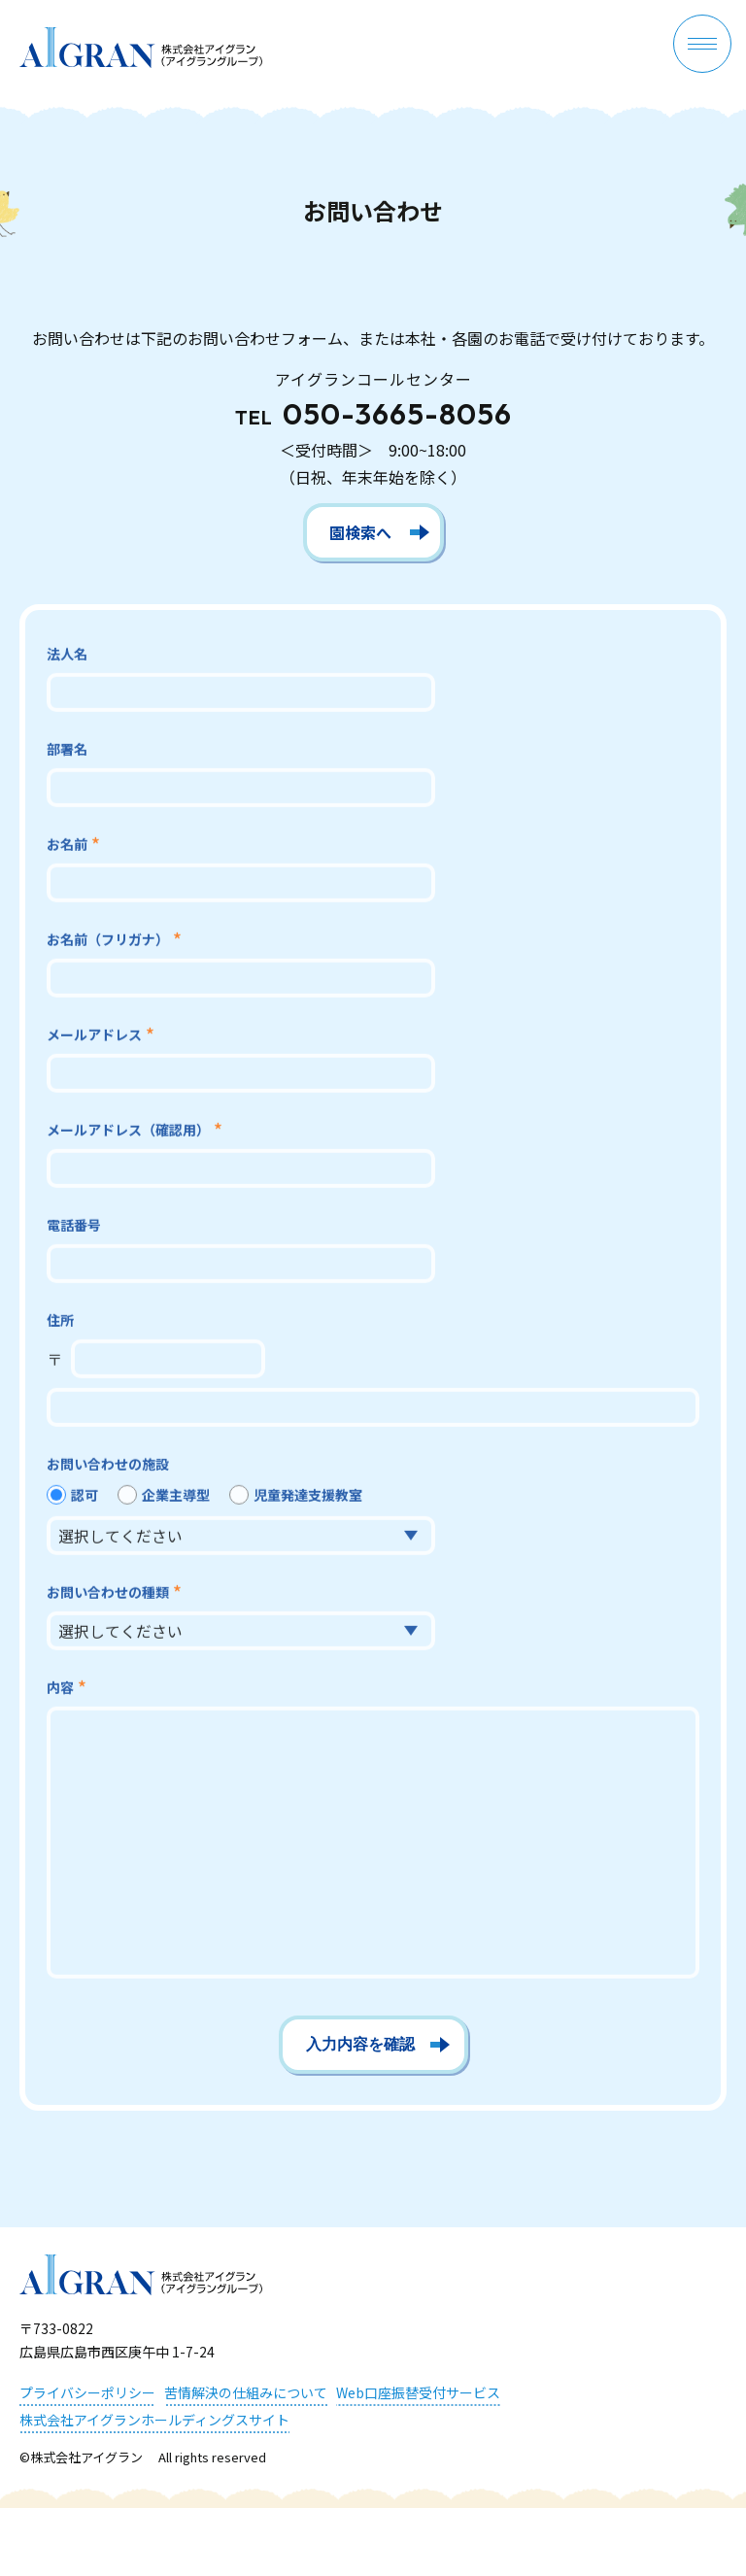 This screenshot has height=2576, width=746. What do you see at coordinates (128, 1131) in the screenshot?
I see `メールアドレス（確認用）` at bounding box center [128, 1131].